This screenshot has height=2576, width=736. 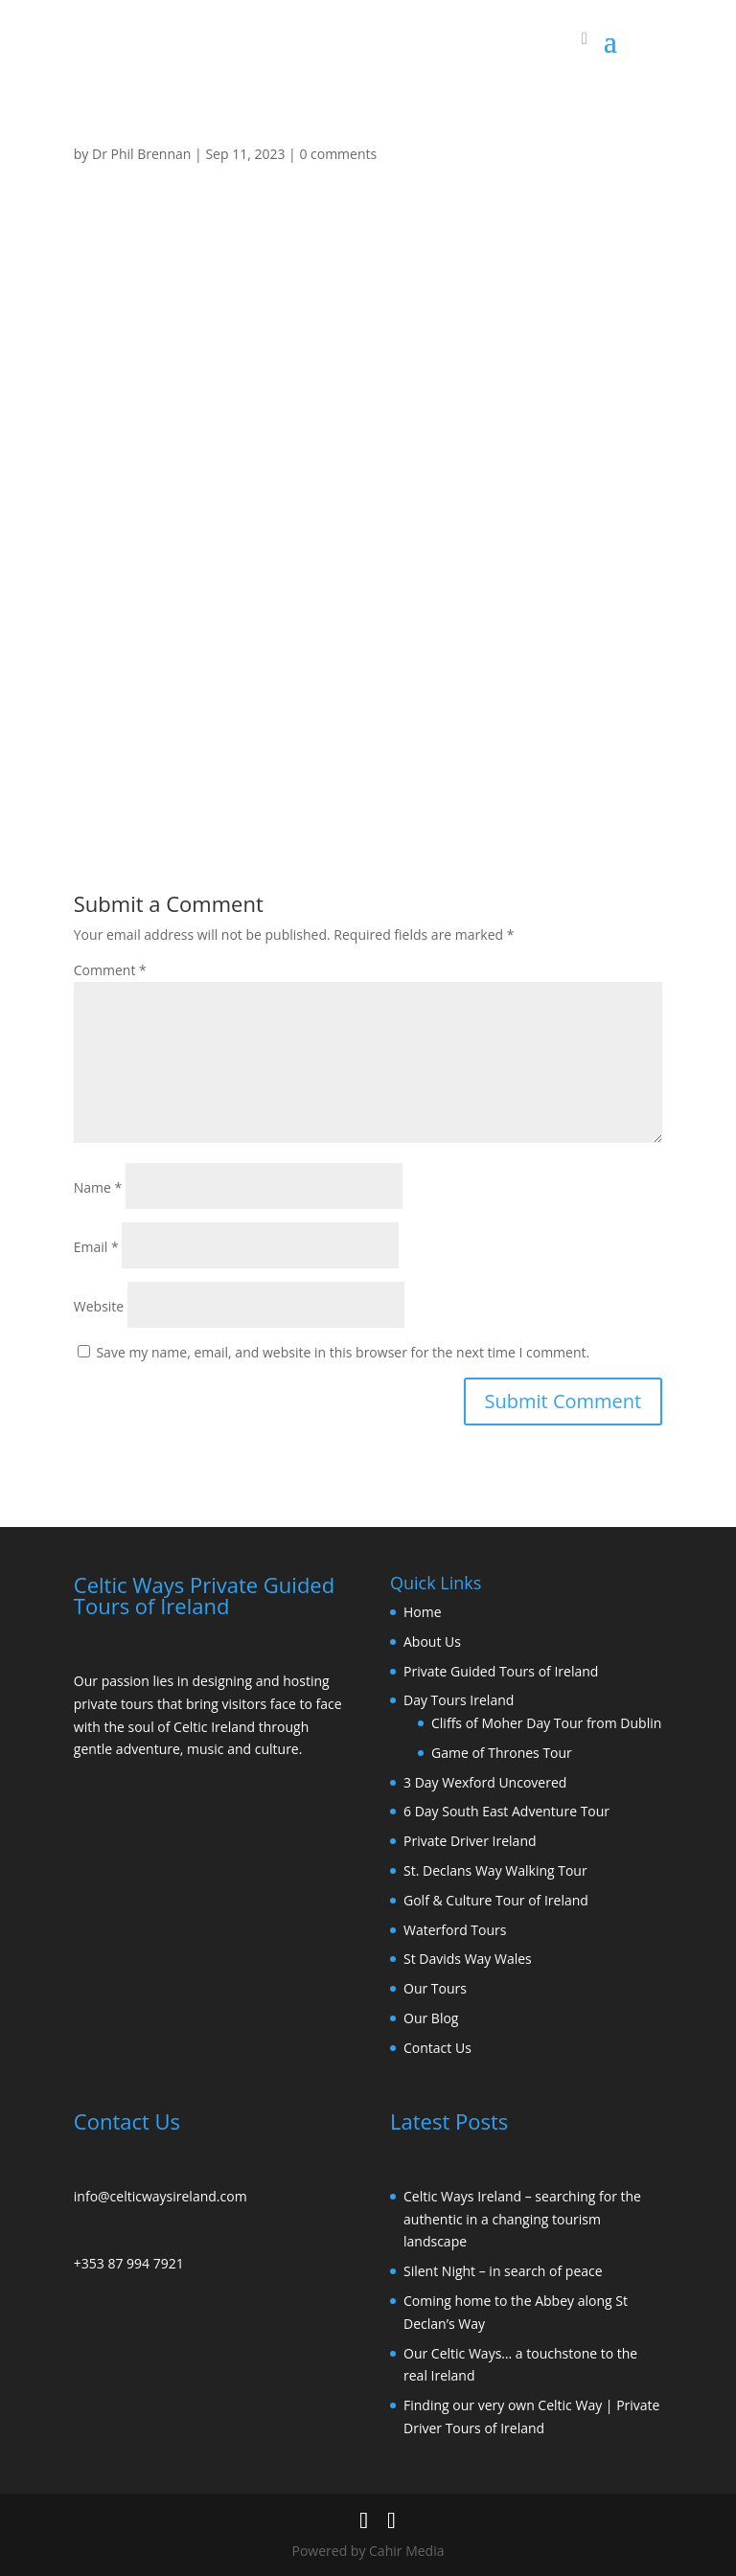 What do you see at coordinates (338, 154) in the screenshot?
I see `0 comments` at bounding box center [338, 154].